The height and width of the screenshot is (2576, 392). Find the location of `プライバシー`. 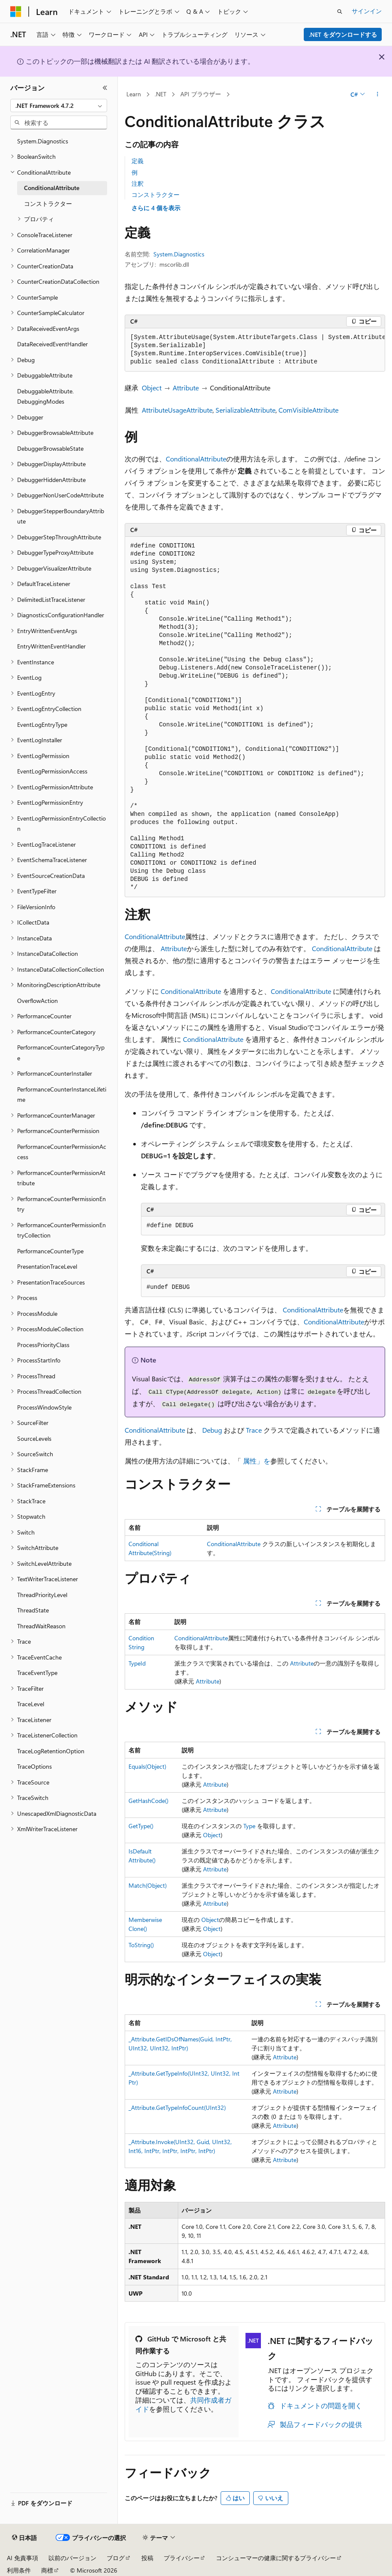

プライバシー is located at coordinates (182, 2558).